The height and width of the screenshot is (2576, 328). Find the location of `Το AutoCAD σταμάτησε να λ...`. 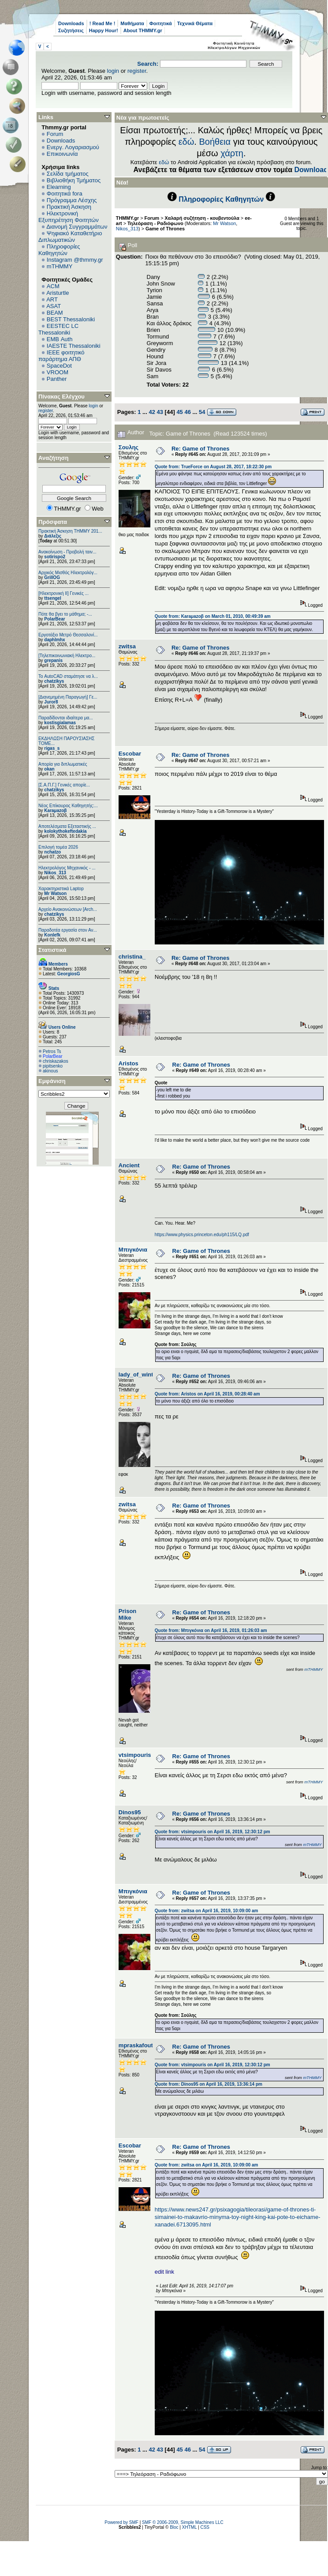

Το AutoCAD σταμάτησε να λ... is located at coordinates (68, 676).